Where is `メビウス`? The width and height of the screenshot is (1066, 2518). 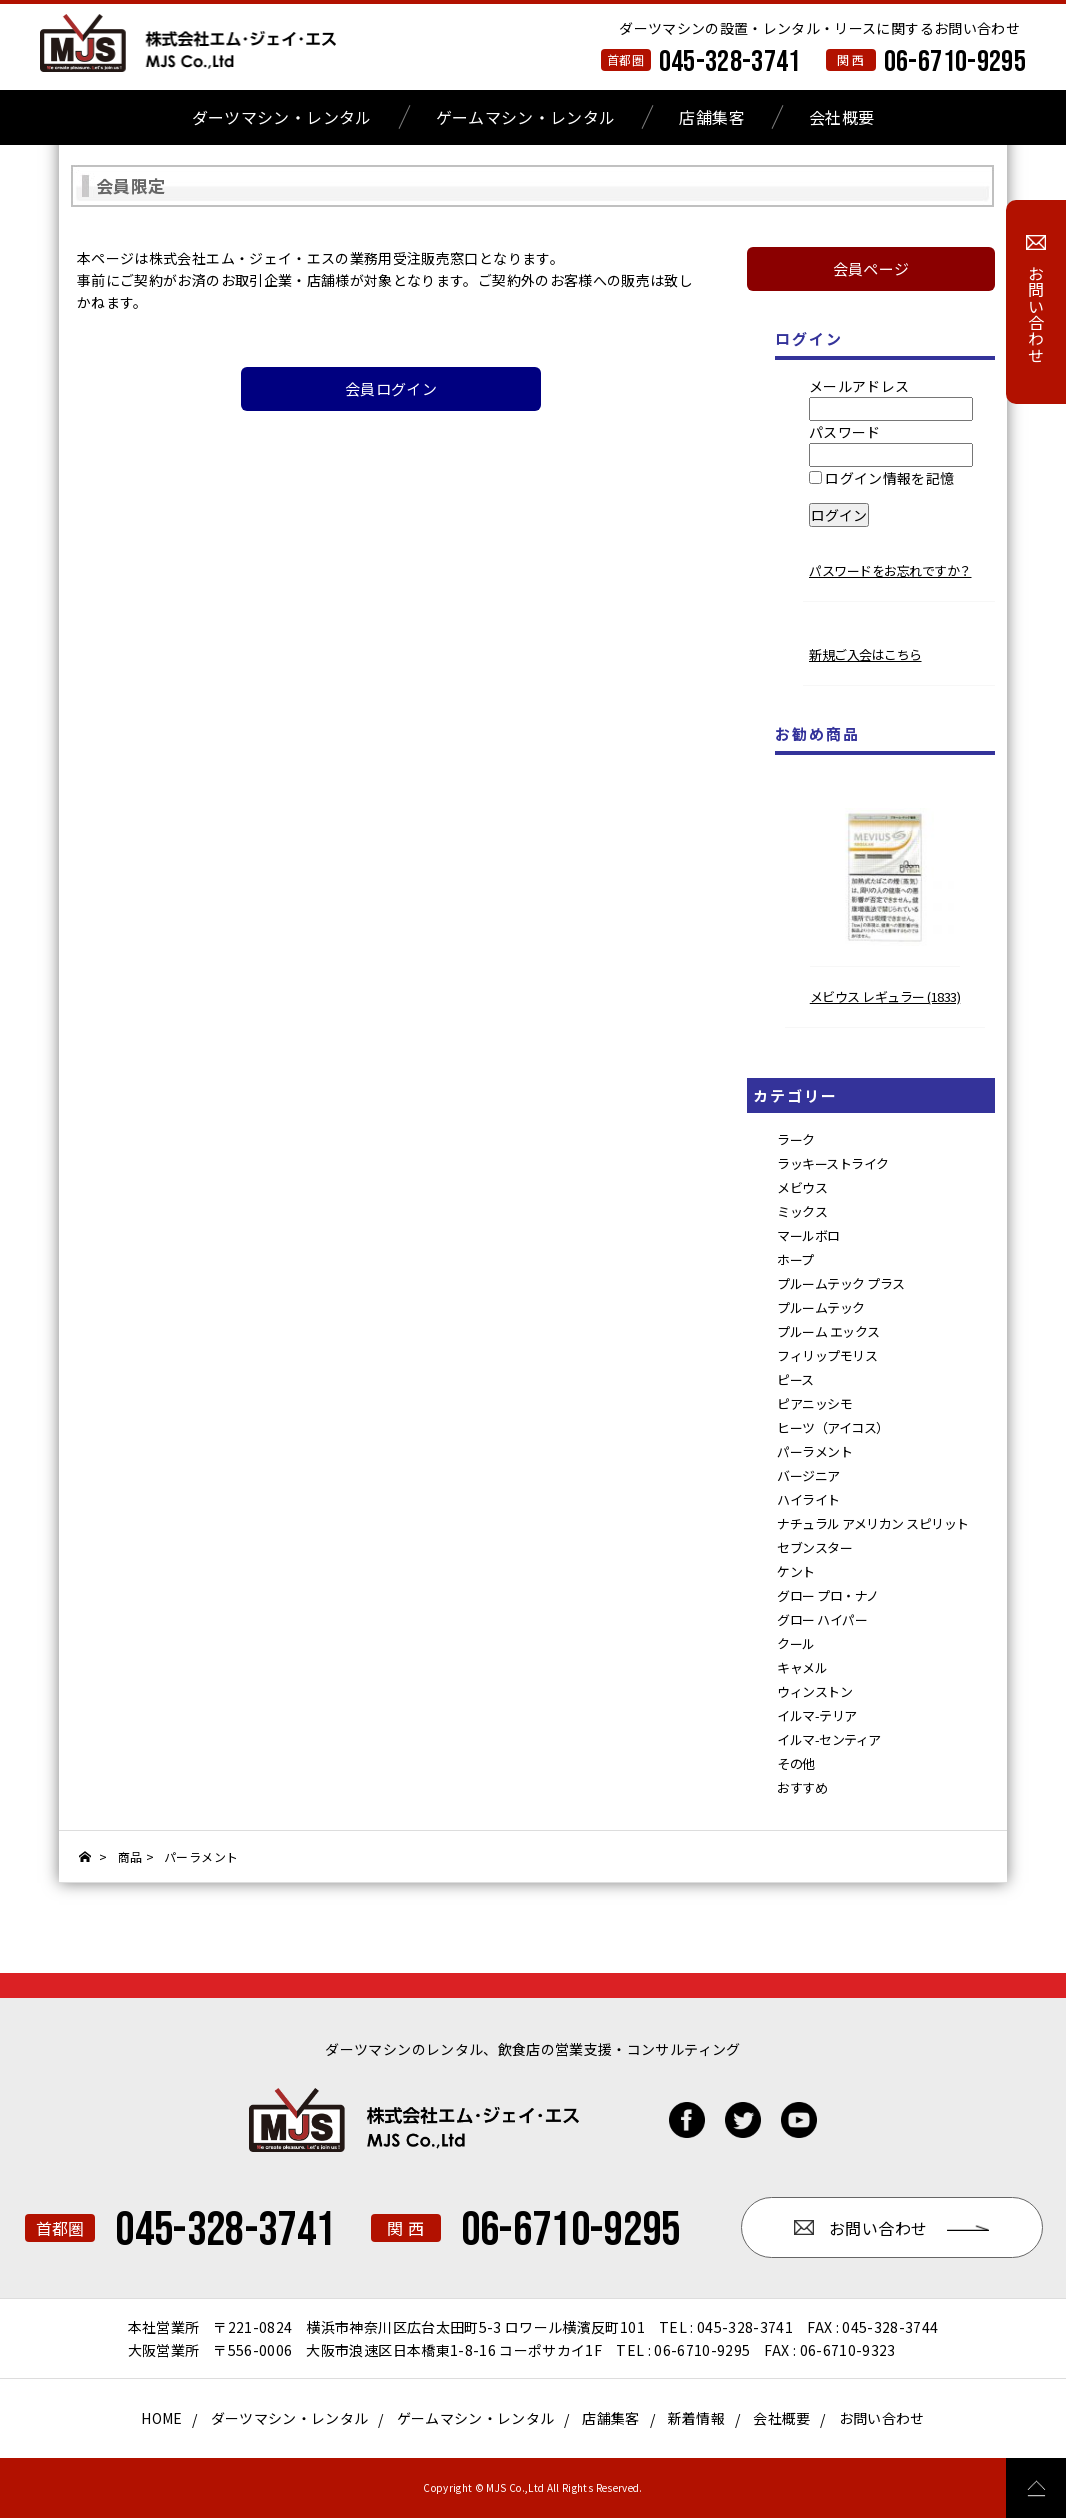 メビウス is located at coordinates (802, 1187).